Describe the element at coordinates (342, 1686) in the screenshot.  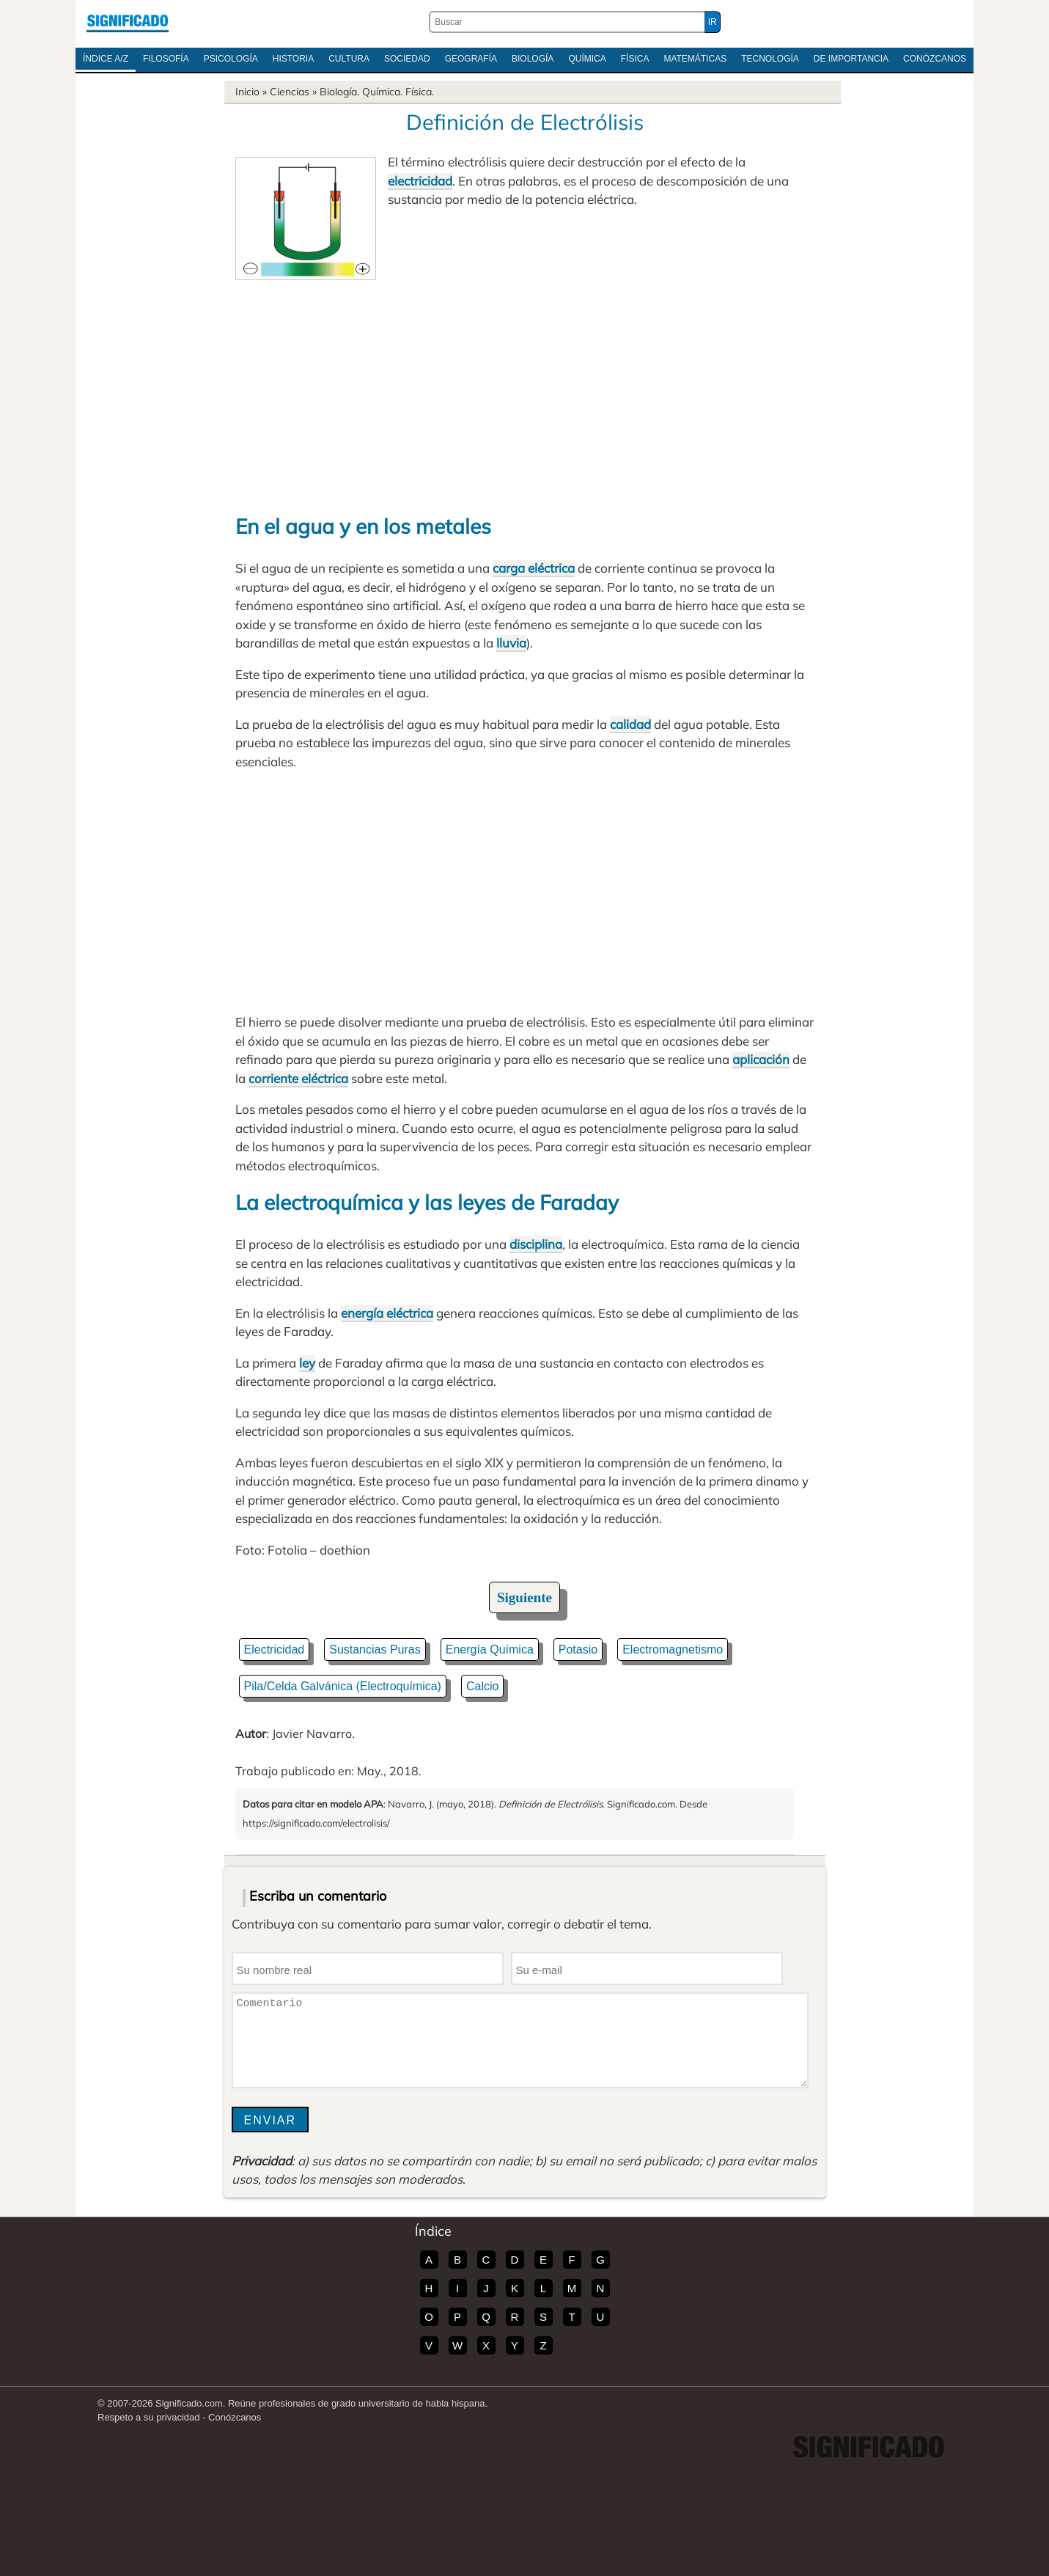
I see `Pila/Celda Galvánica (Electroquímica)` at that location.